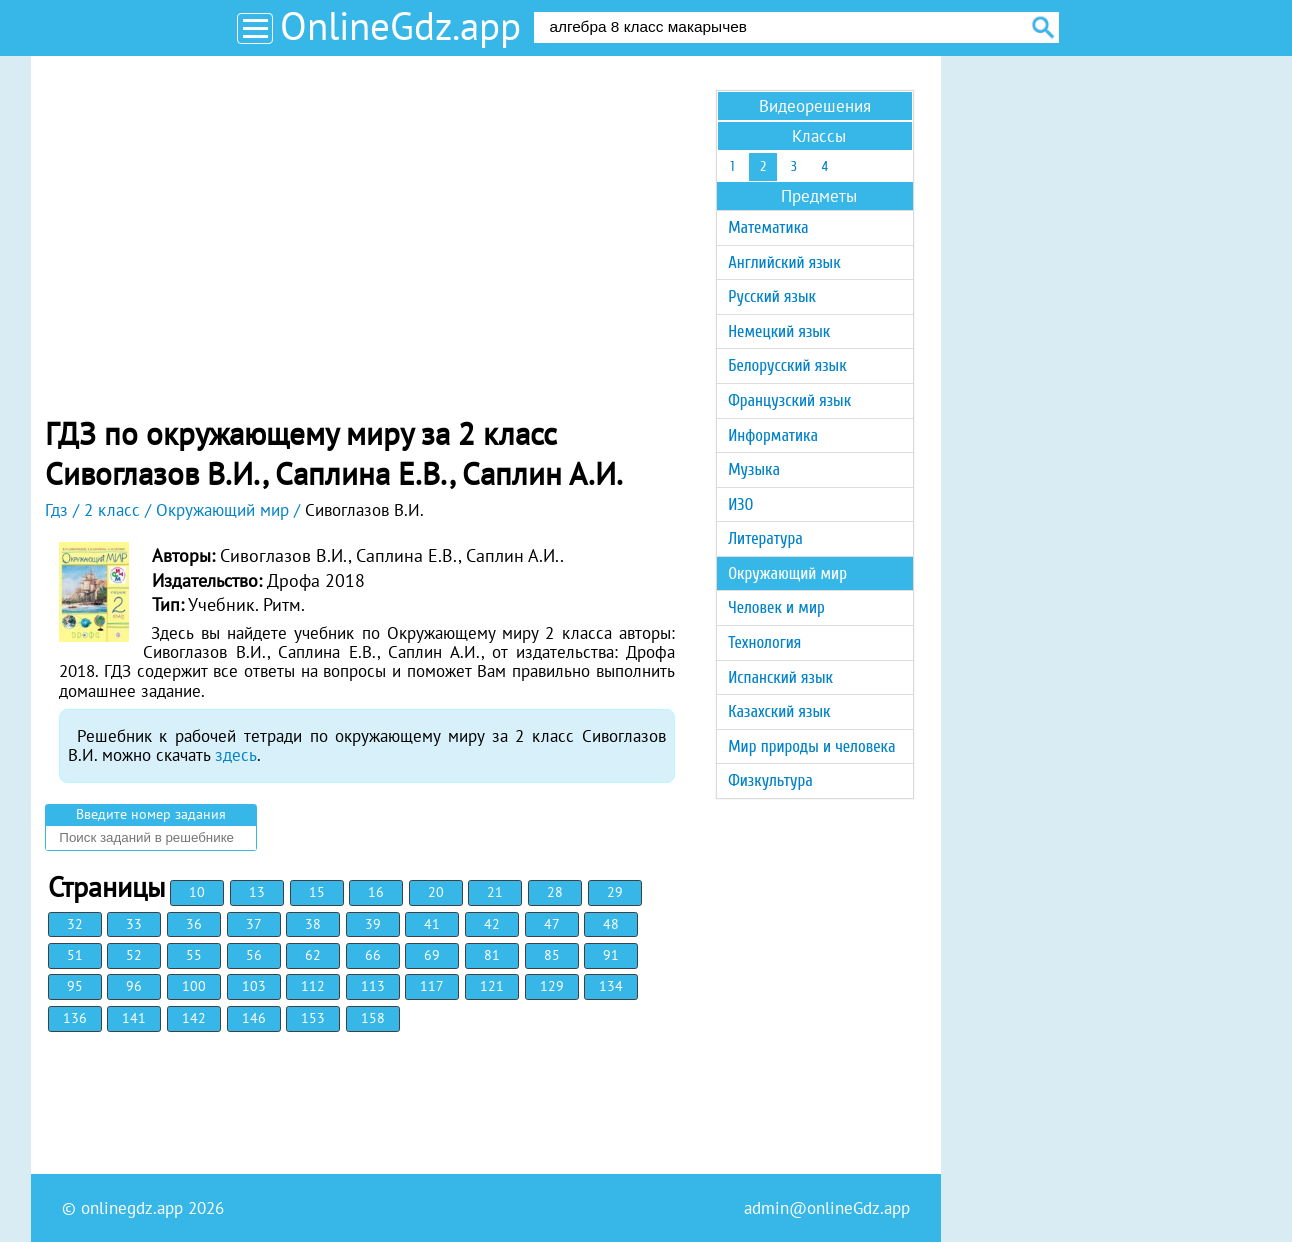  What do you see at coordinates (75, 1018) in the screenshot?
I see `136` at bounding box center [75, 1018].